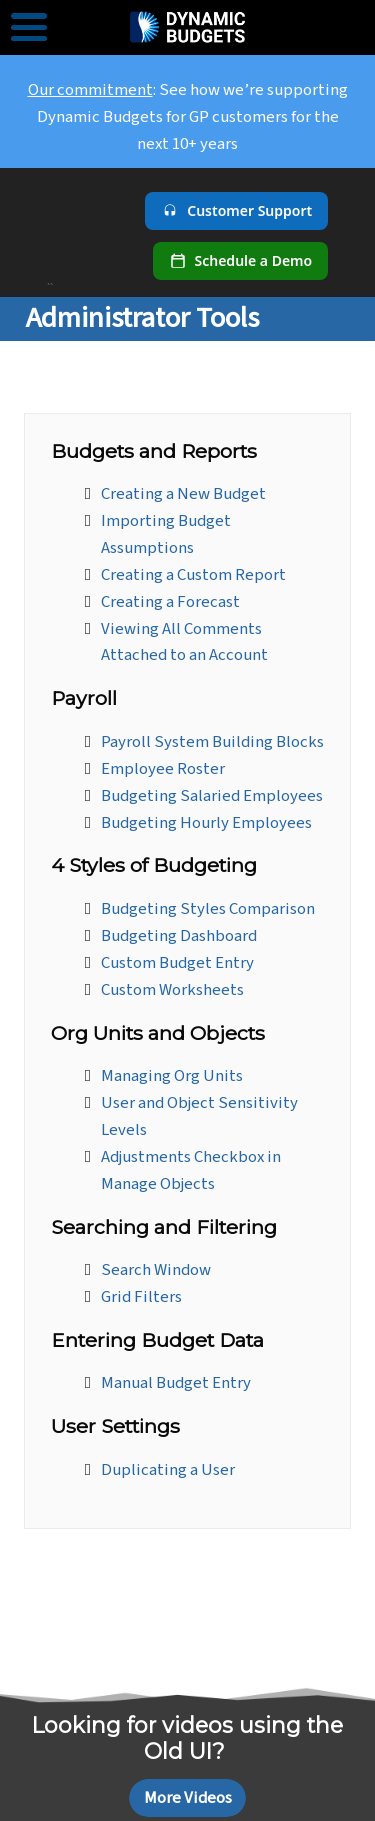 Image resolution: width=375 pixels, height=1821 pixels. Describe the element at coordinates (177, 963) in the screenshot. I see `Custom Budget Entry` at that location.